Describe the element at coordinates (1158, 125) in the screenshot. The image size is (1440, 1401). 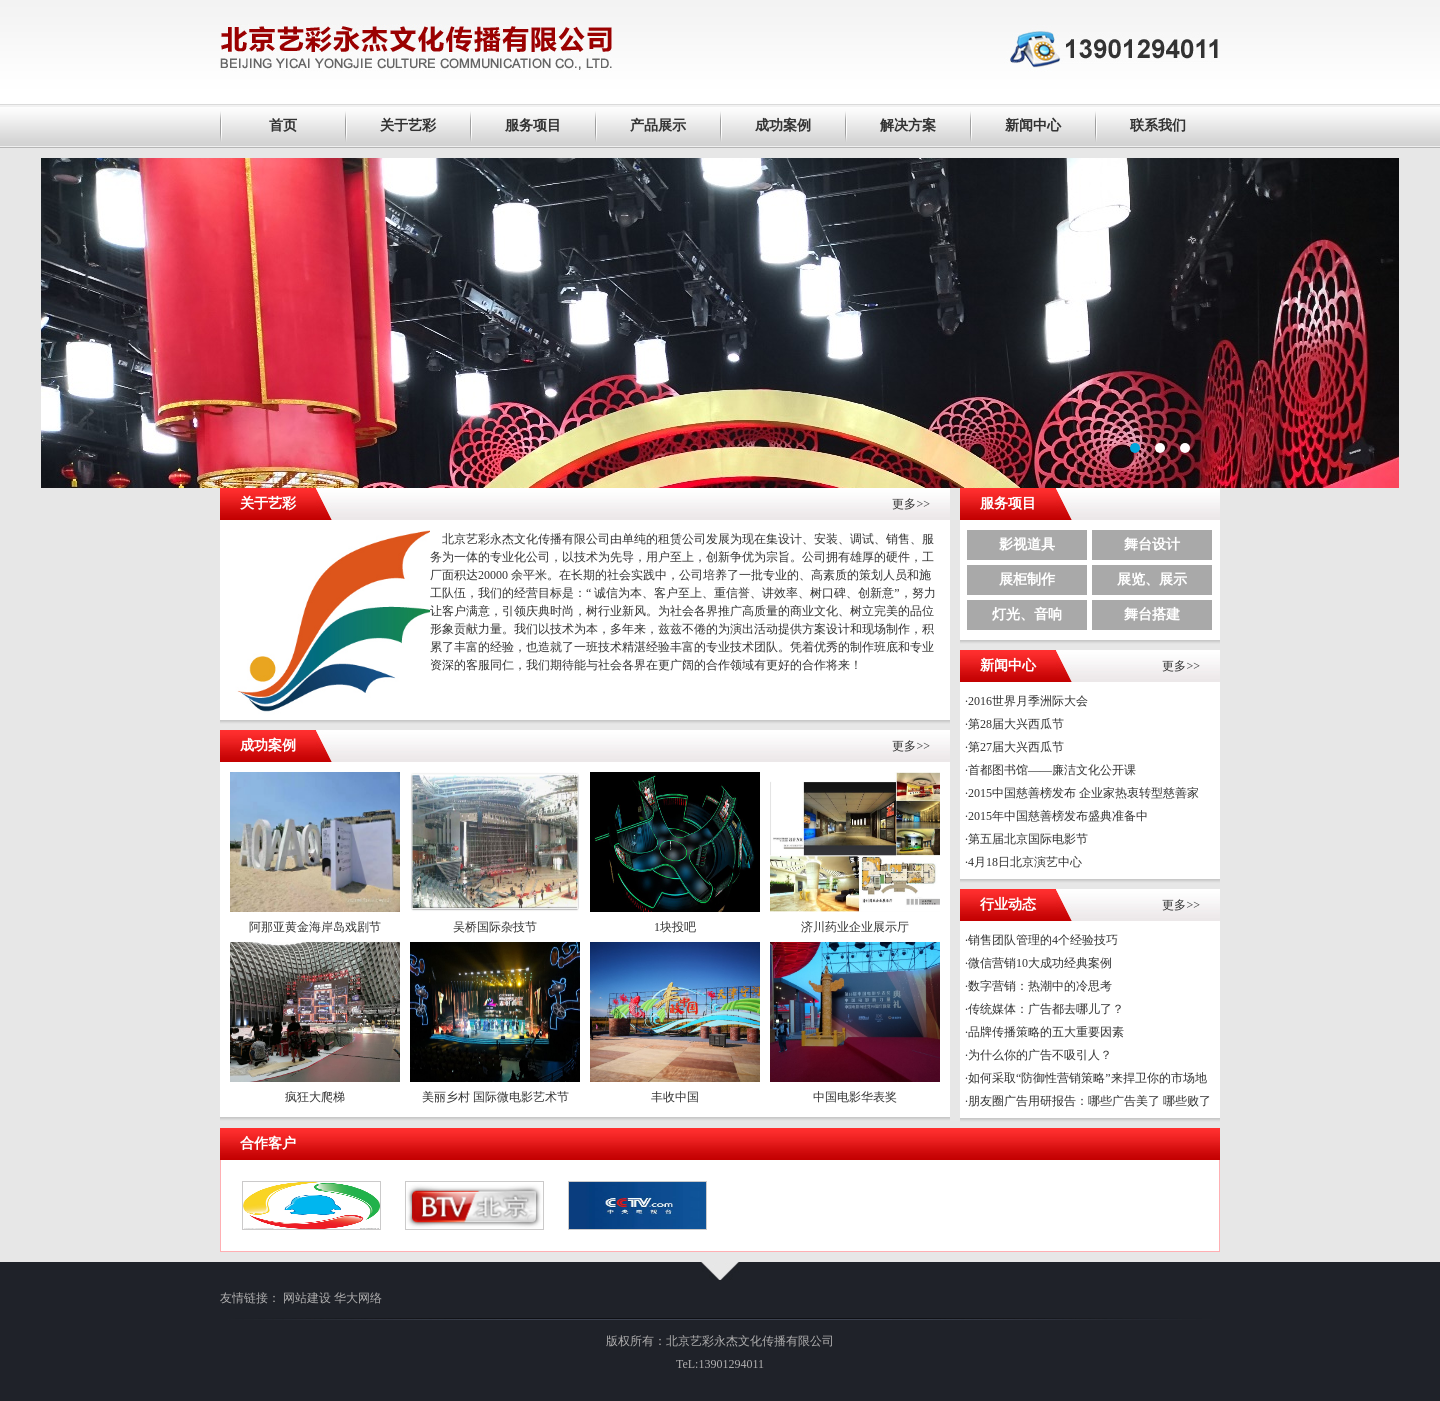
I see `联系我们` at that location.